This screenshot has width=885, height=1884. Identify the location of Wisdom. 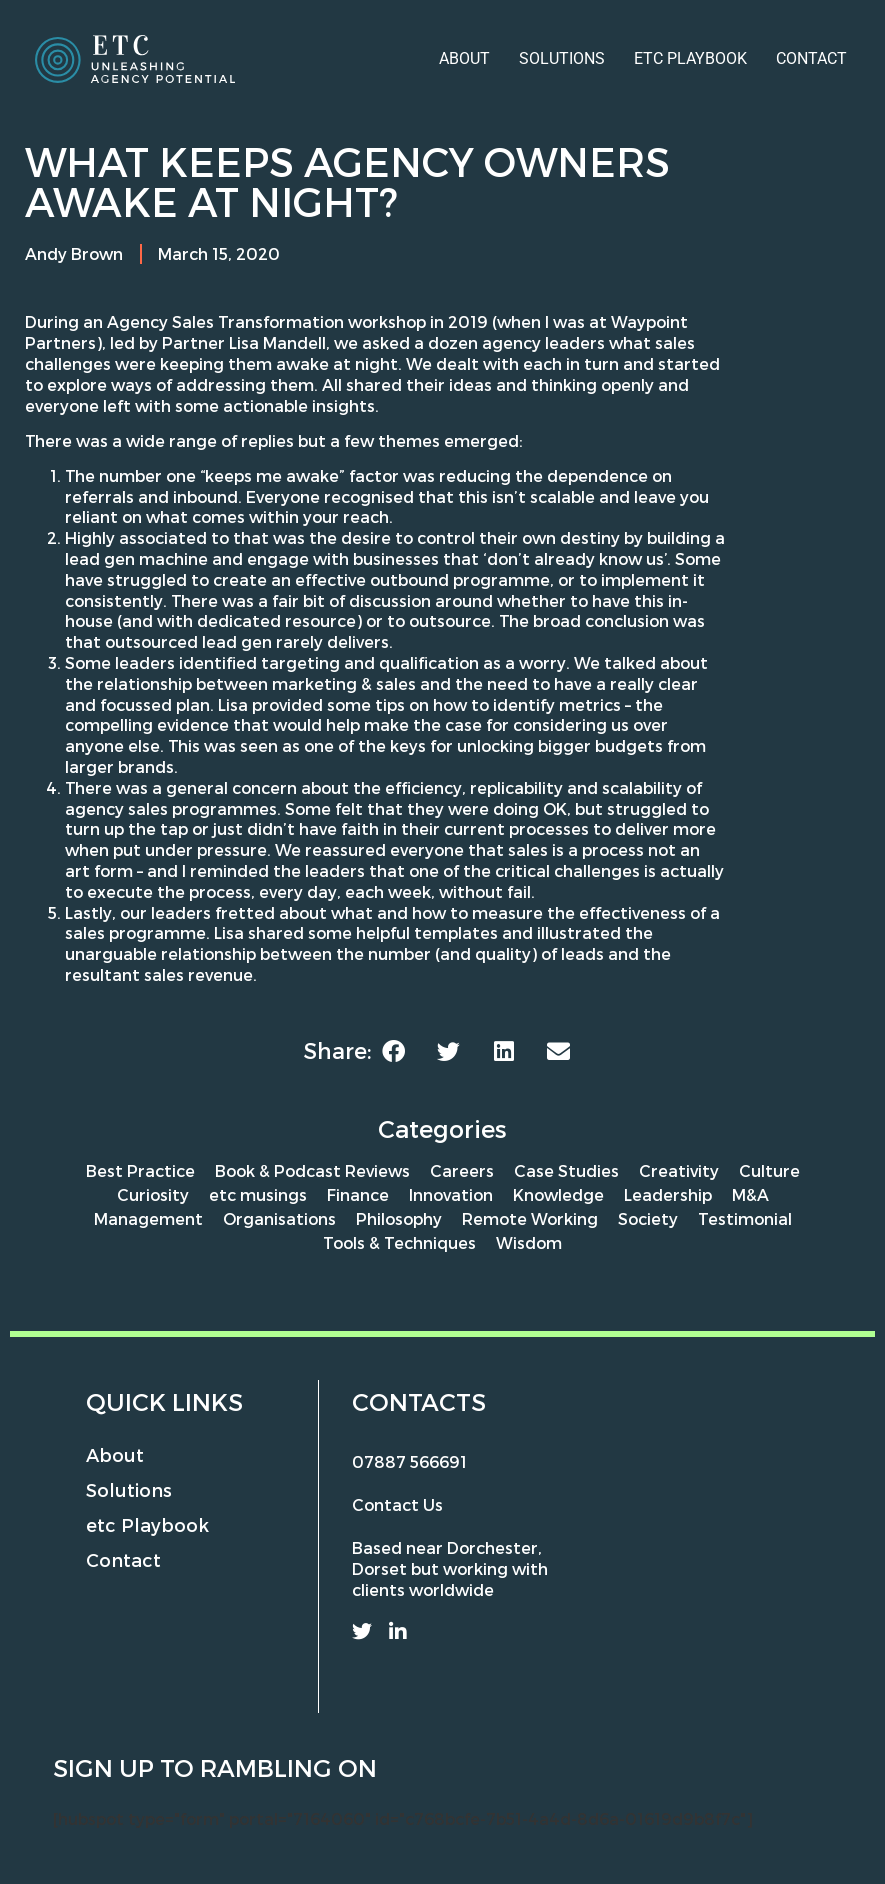
(529, 1242).